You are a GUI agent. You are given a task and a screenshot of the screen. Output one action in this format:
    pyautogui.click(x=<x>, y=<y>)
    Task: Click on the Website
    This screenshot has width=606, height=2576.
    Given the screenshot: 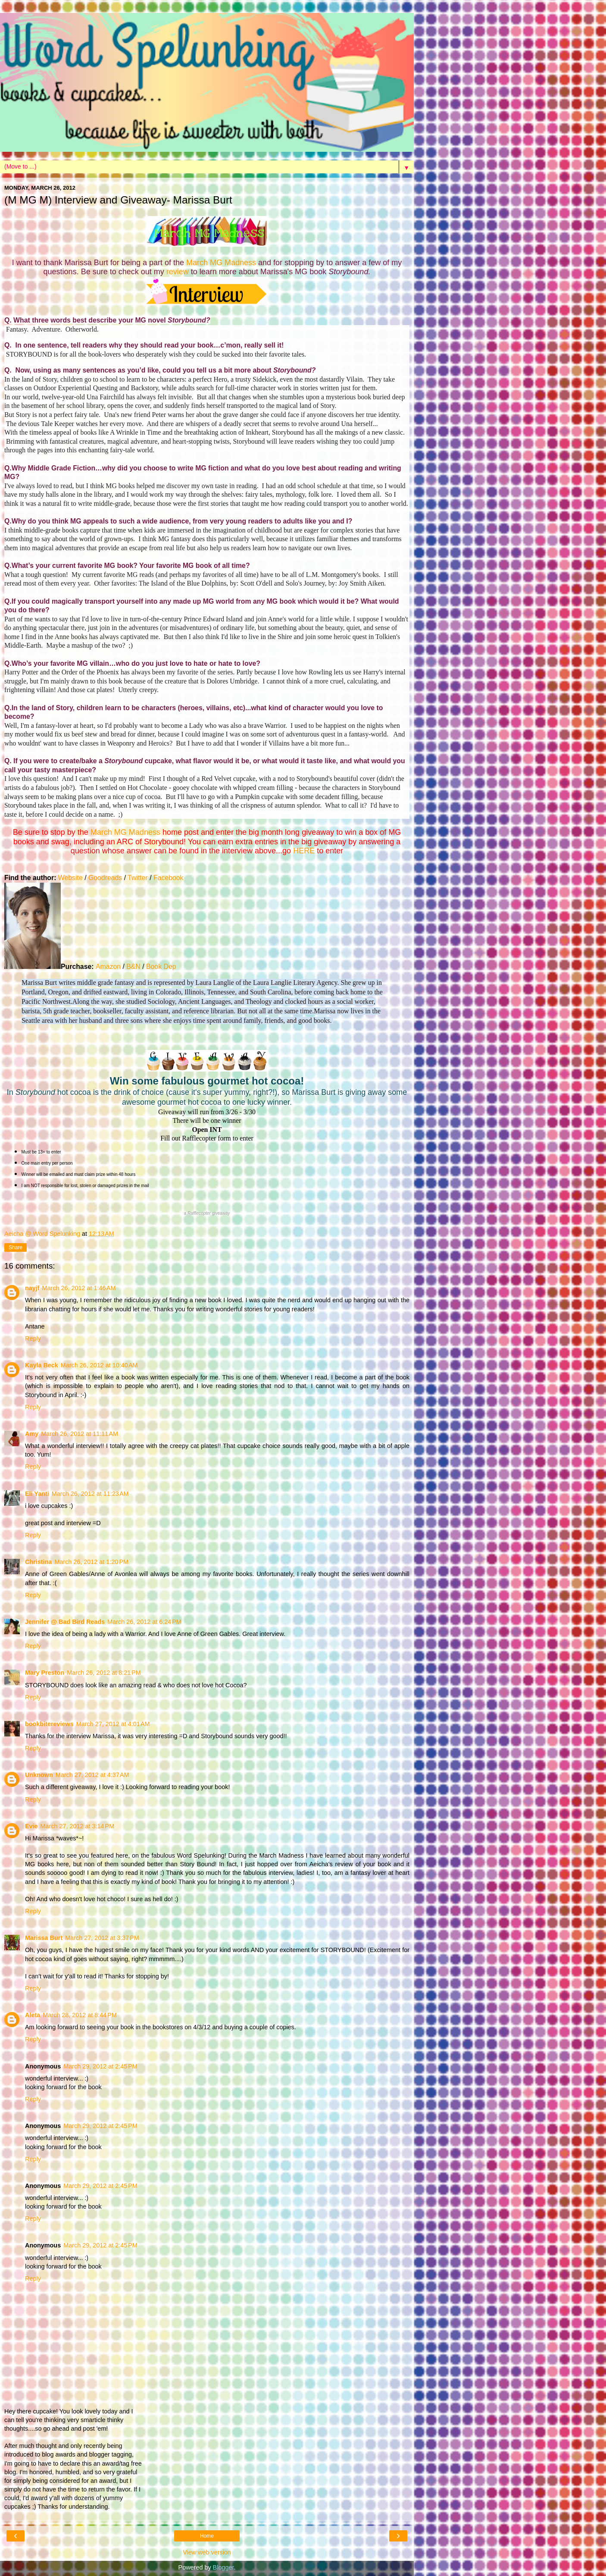 What is the action you would take?
    pyautogui.click(x=70, y=877)
    